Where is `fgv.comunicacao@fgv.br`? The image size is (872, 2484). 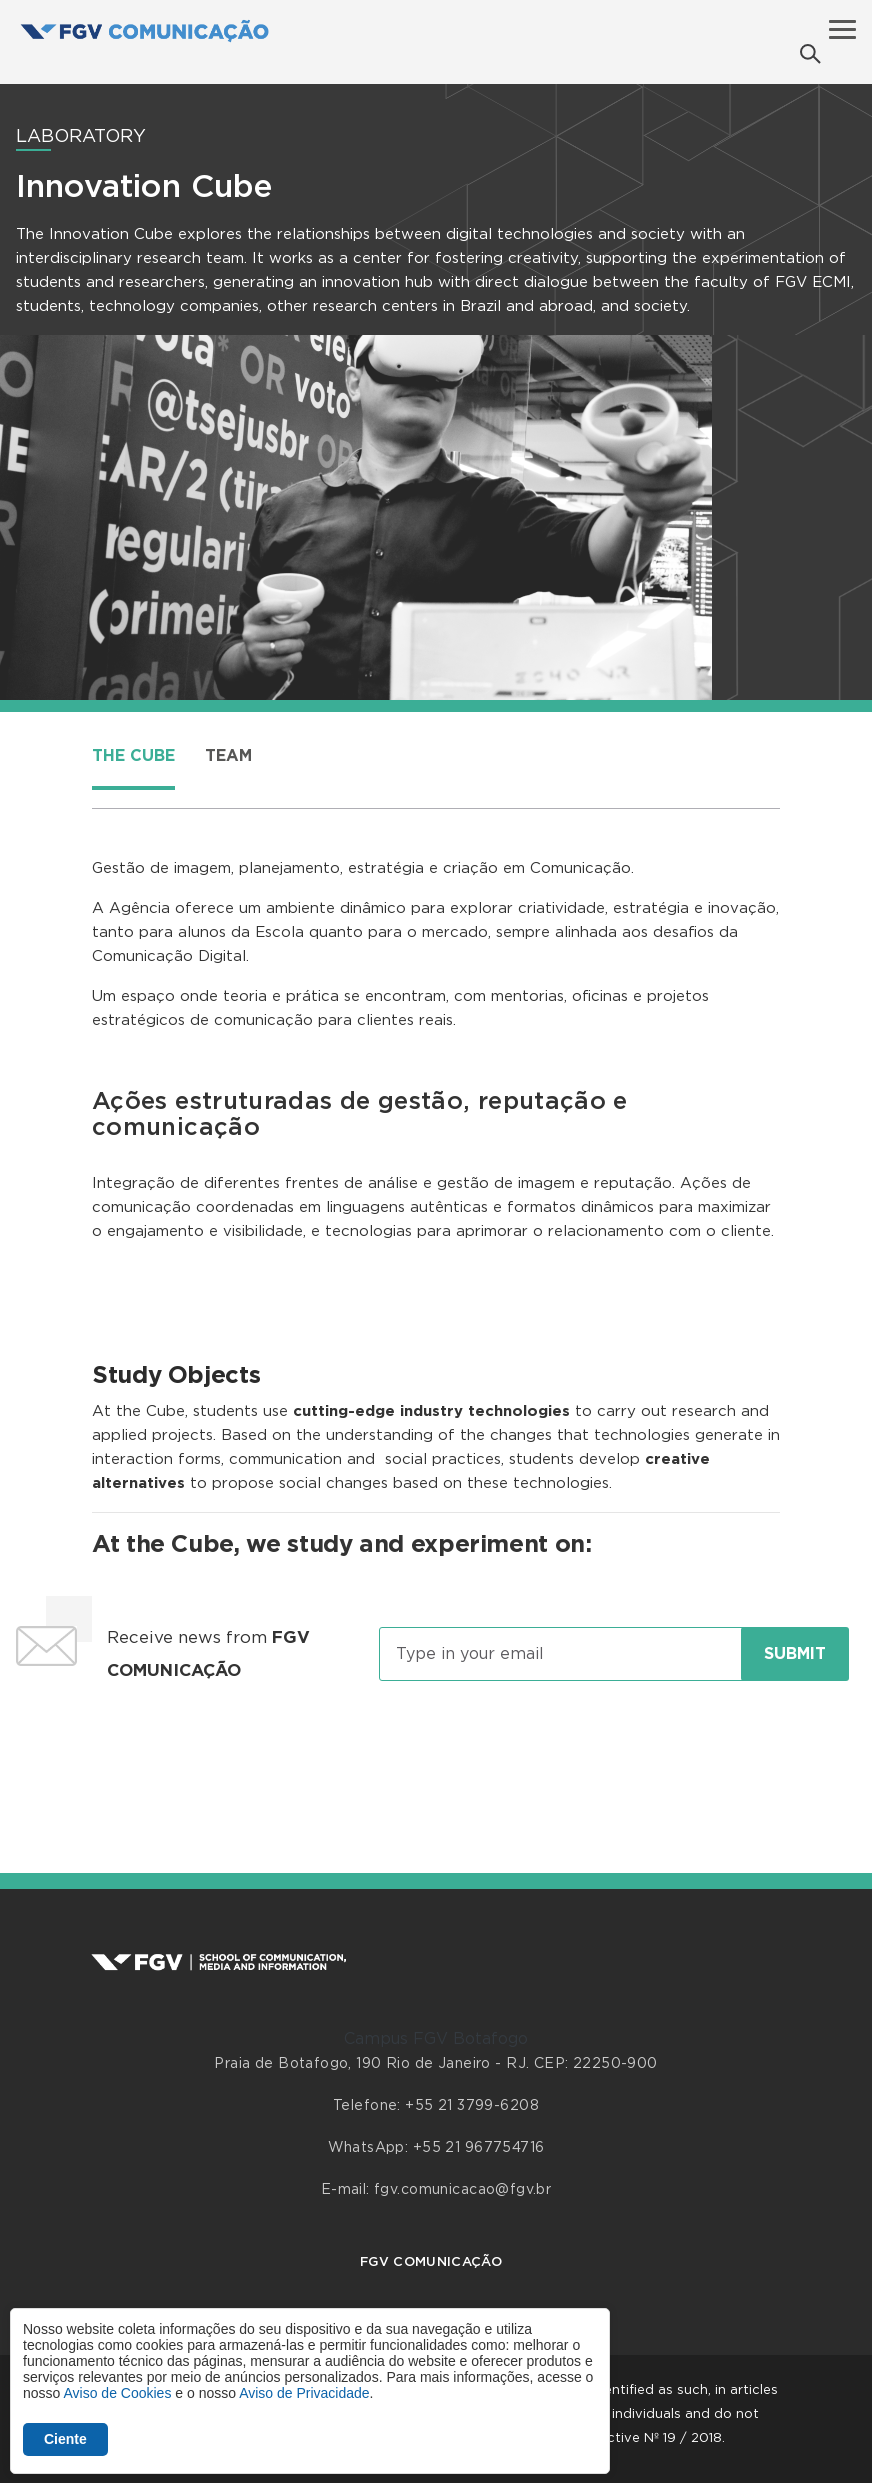 fgv.comunicacao@fgv.br is located at coordinates (462, 2190).